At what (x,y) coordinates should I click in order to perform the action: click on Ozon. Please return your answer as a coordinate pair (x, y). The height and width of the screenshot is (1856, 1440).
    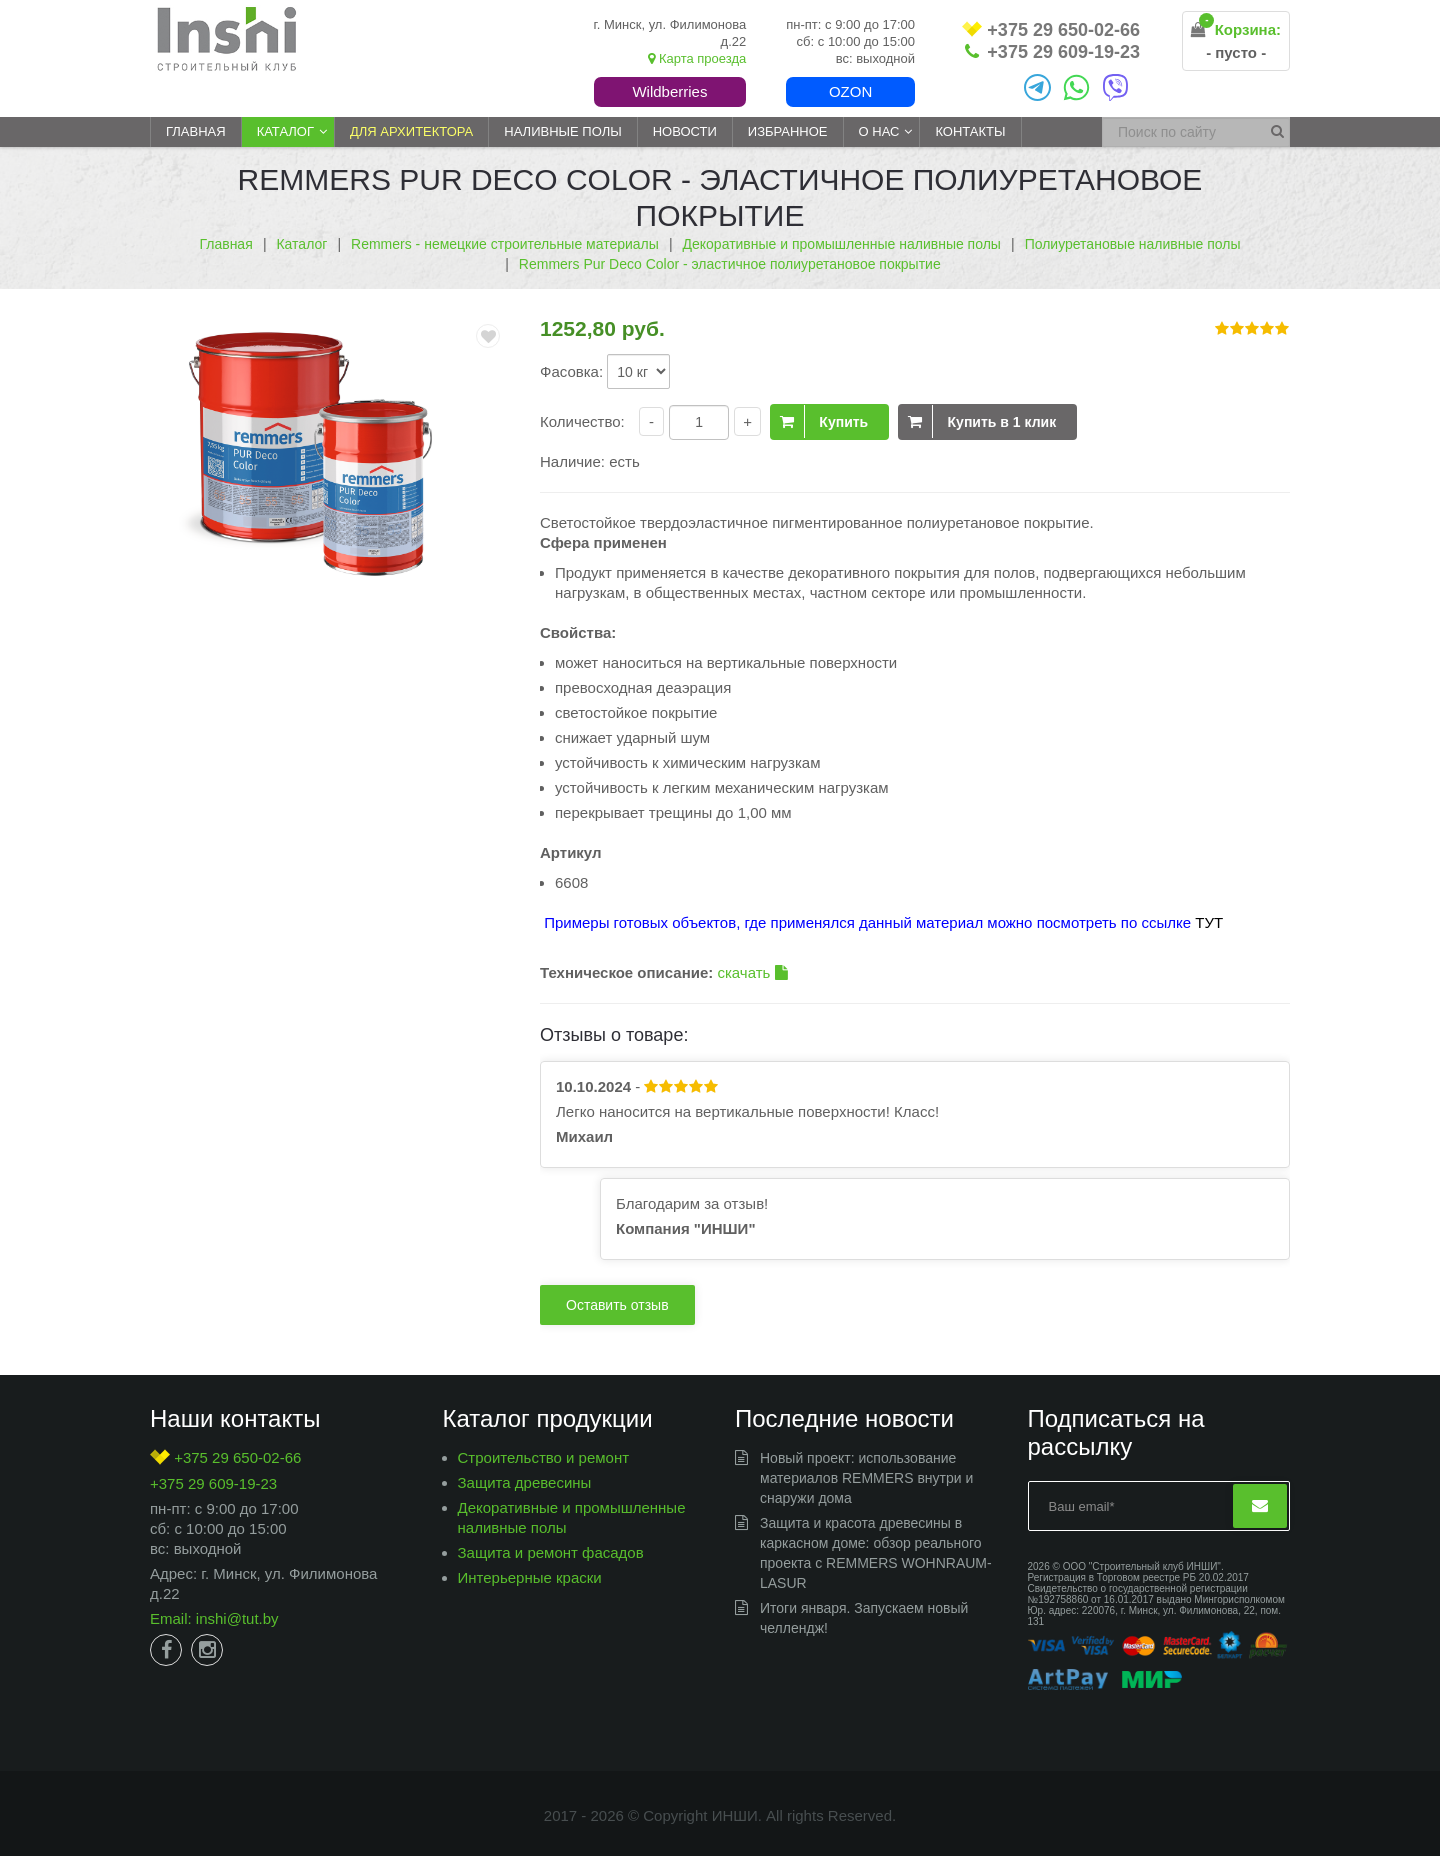
    Looking at the image, I should click on (850, 91).